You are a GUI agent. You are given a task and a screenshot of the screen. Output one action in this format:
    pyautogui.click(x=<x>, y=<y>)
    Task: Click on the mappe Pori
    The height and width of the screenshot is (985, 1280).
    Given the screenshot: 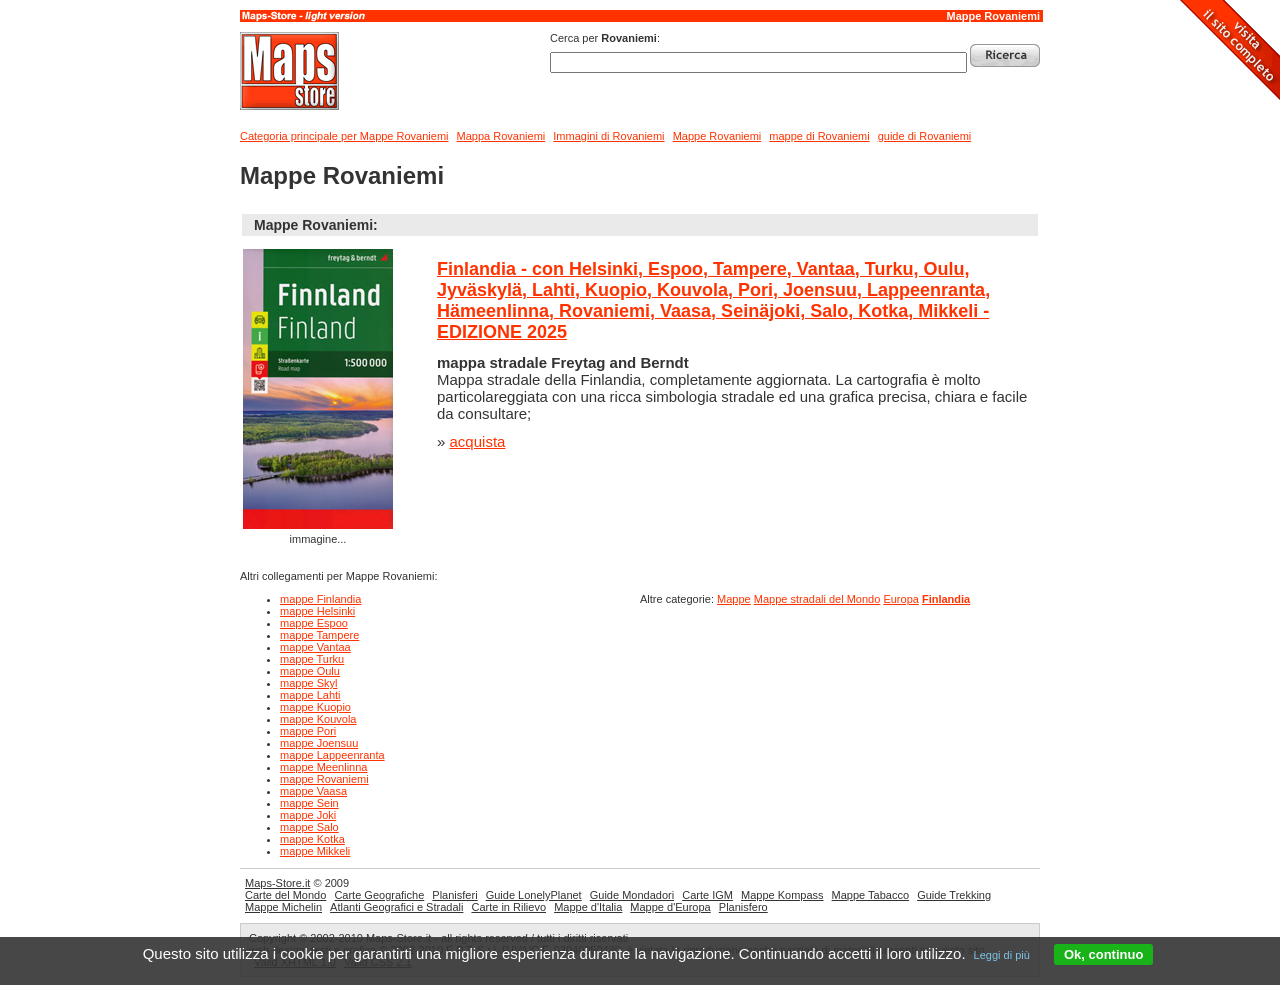 What is the action you would take?
    pyautogui.click(x=308, y=731)
    